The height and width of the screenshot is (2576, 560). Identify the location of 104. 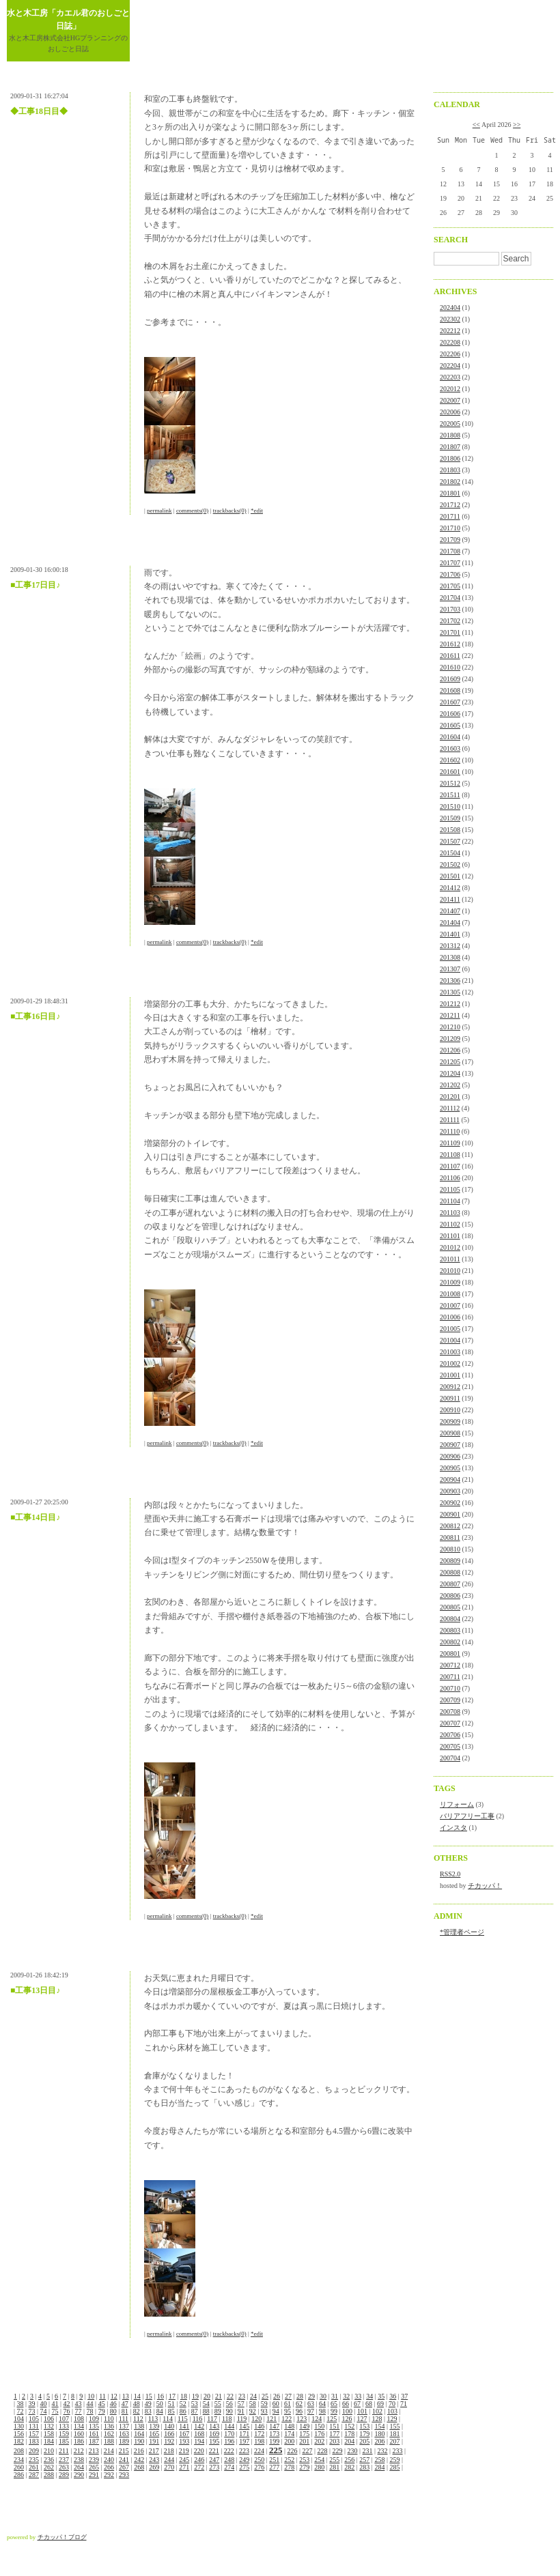
(19, 2418).